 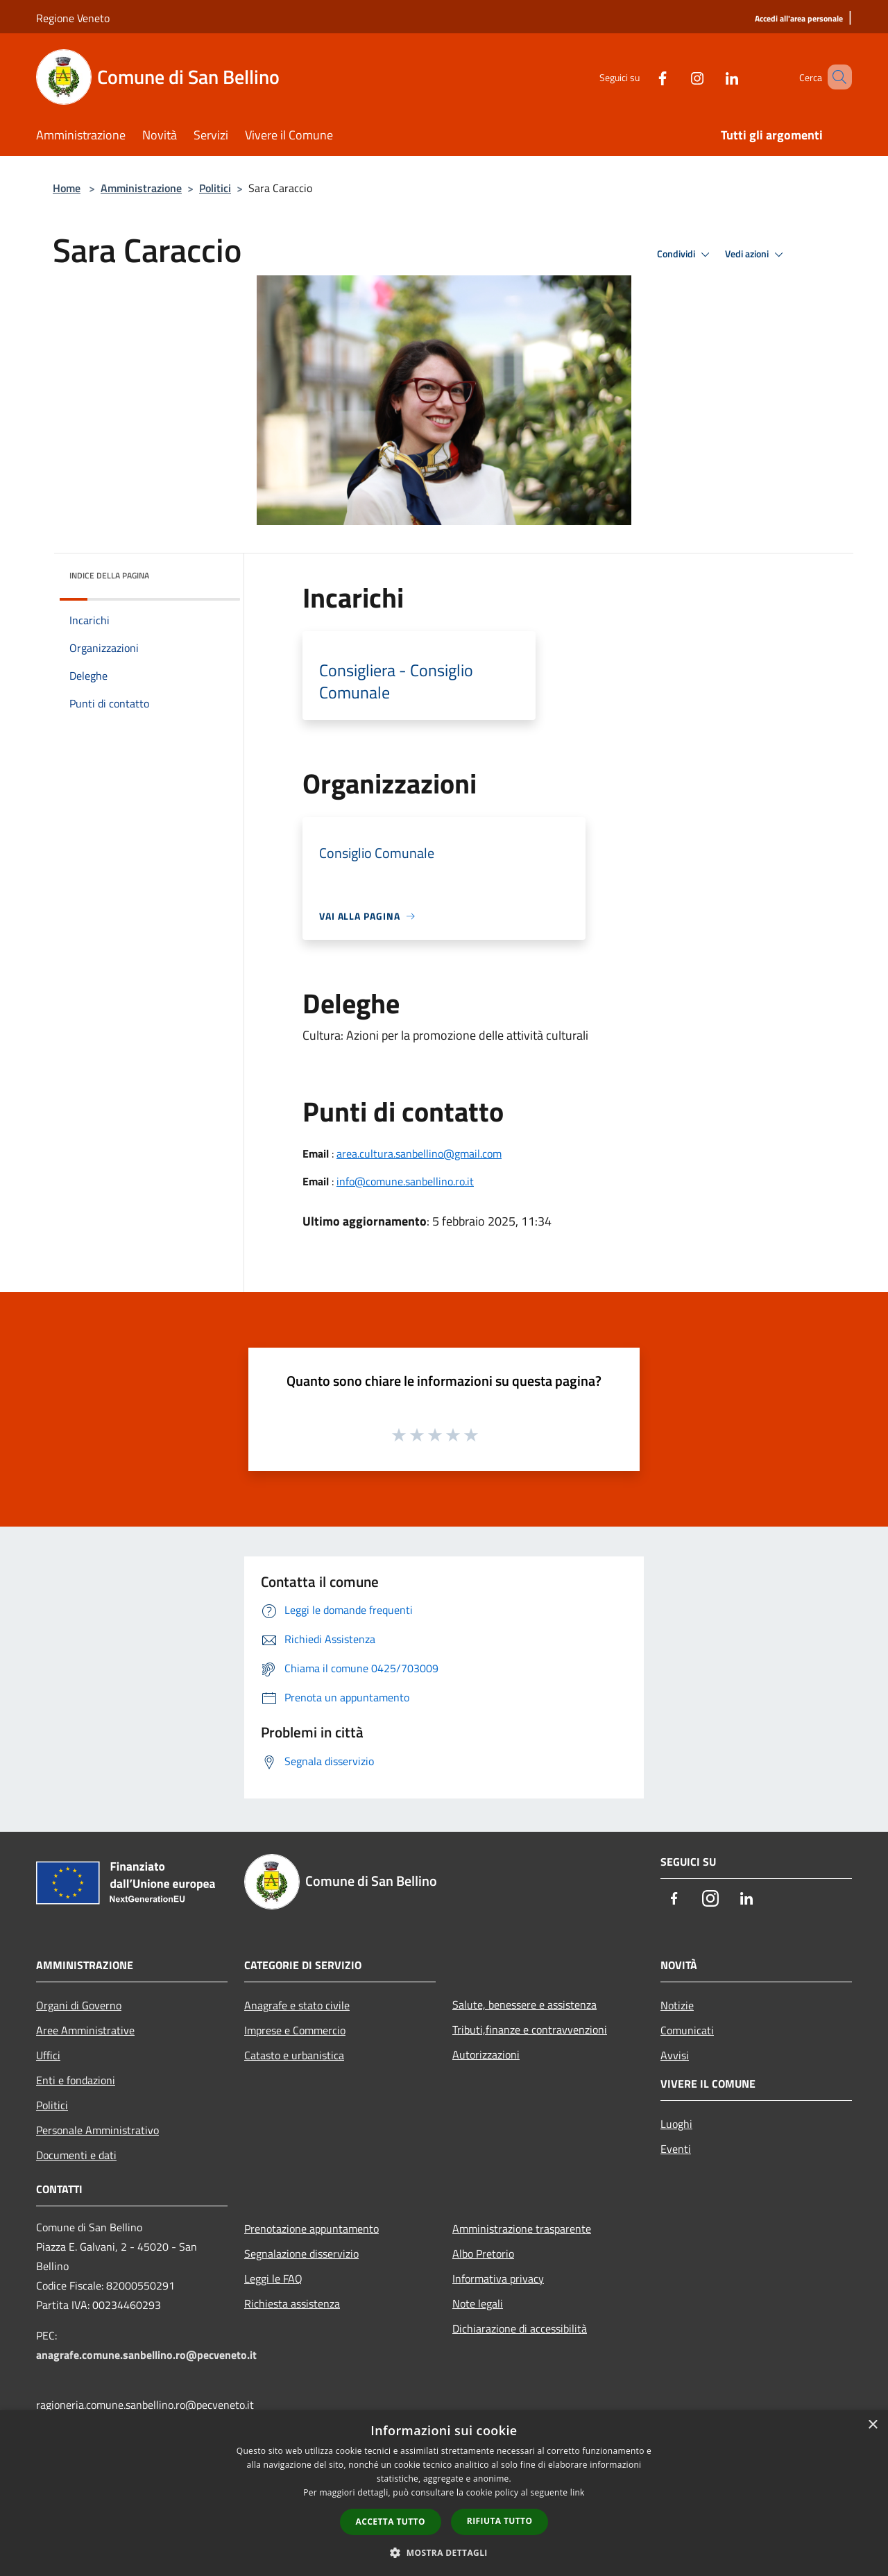 What do you see at coordinates (444, 2552) in the screenshot?
I see `[button]` at bounding box center [444, 2552].